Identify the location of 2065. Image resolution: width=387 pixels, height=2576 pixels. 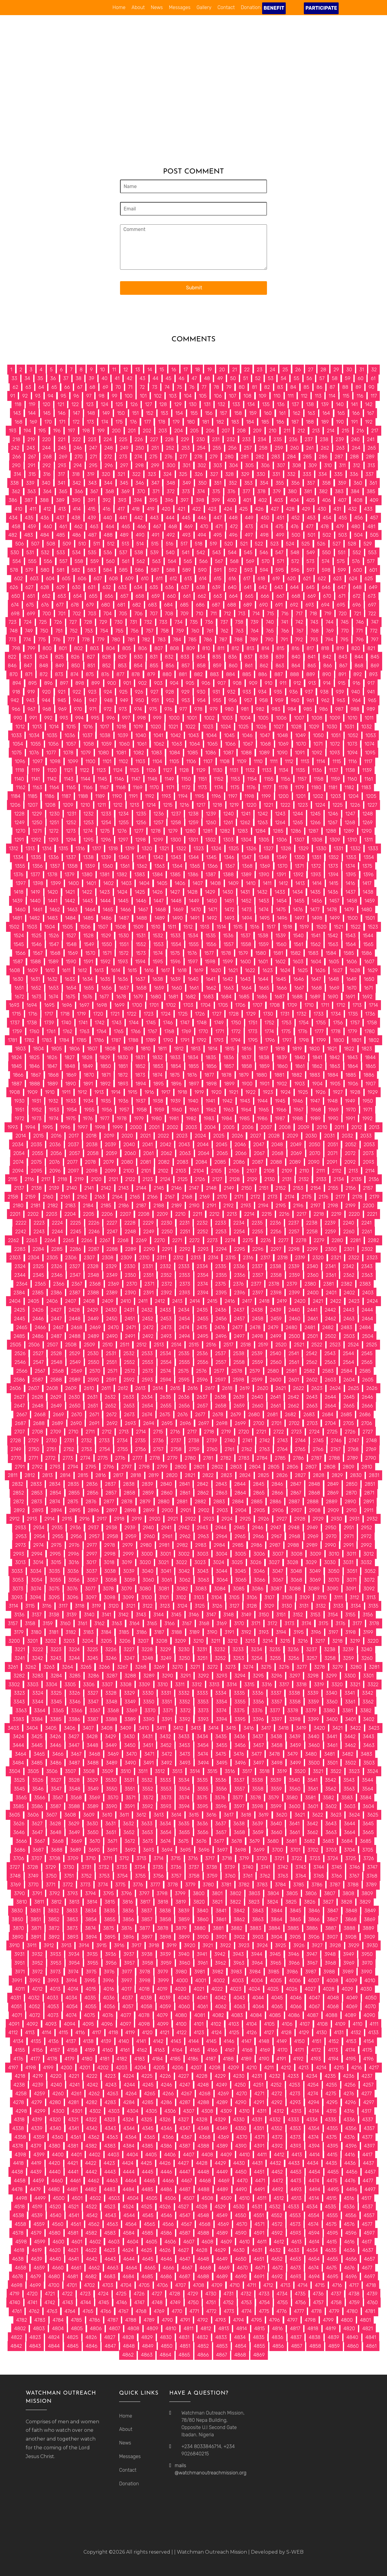
(222, 1153).